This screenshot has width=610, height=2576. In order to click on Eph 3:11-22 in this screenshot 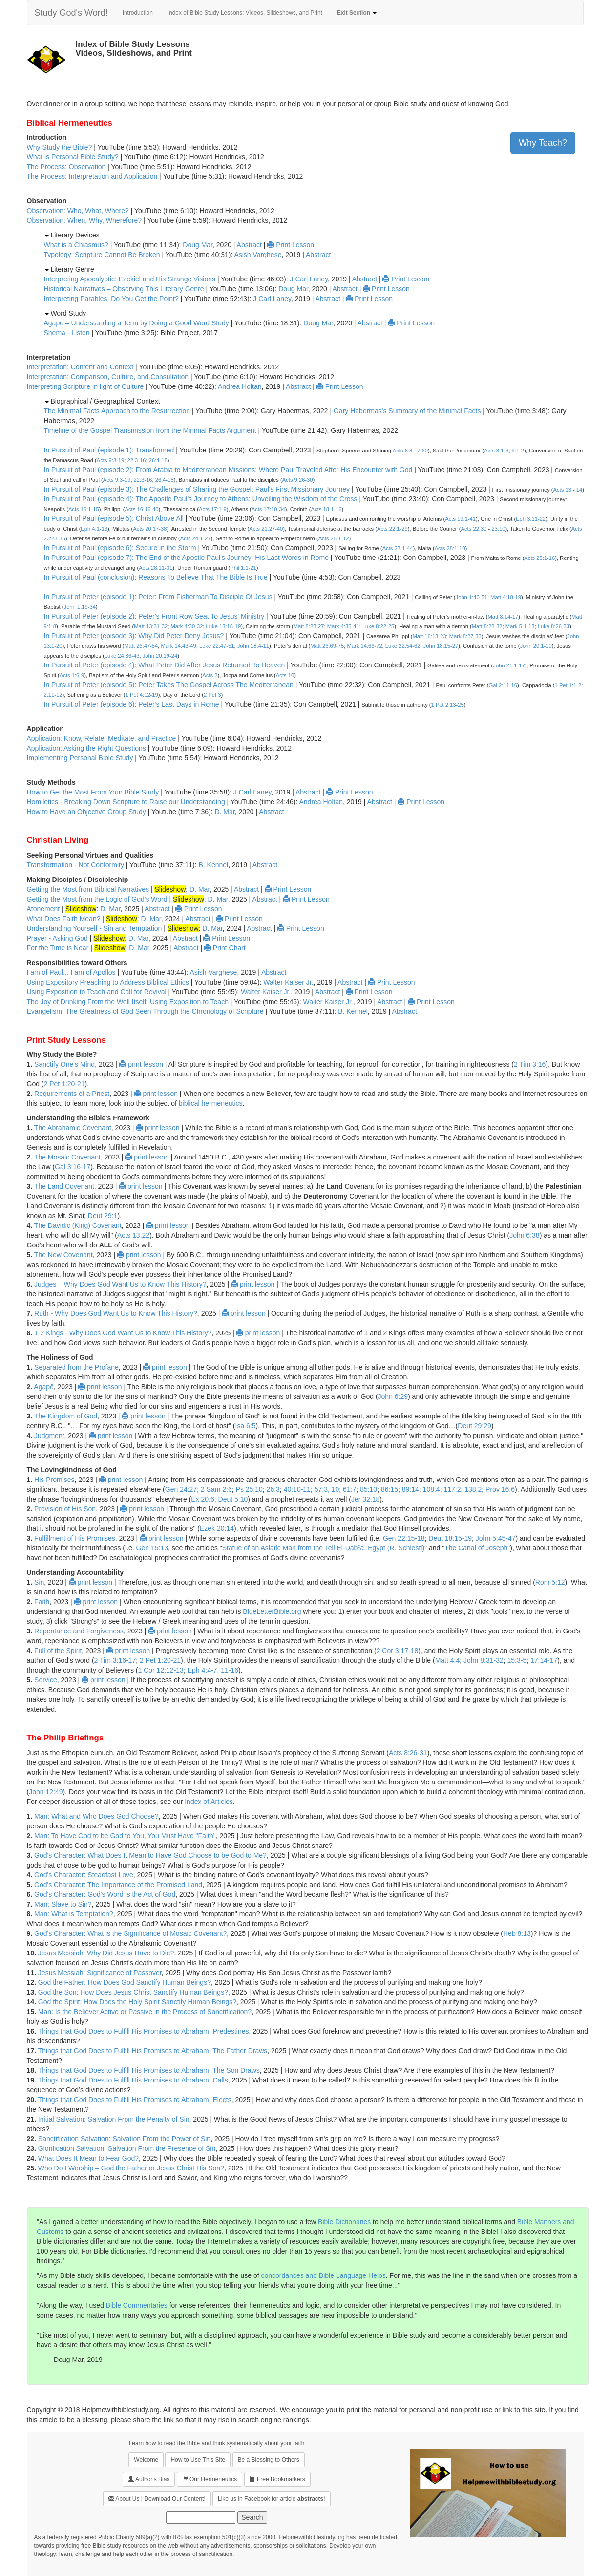, I will do `click(531, 519)`.